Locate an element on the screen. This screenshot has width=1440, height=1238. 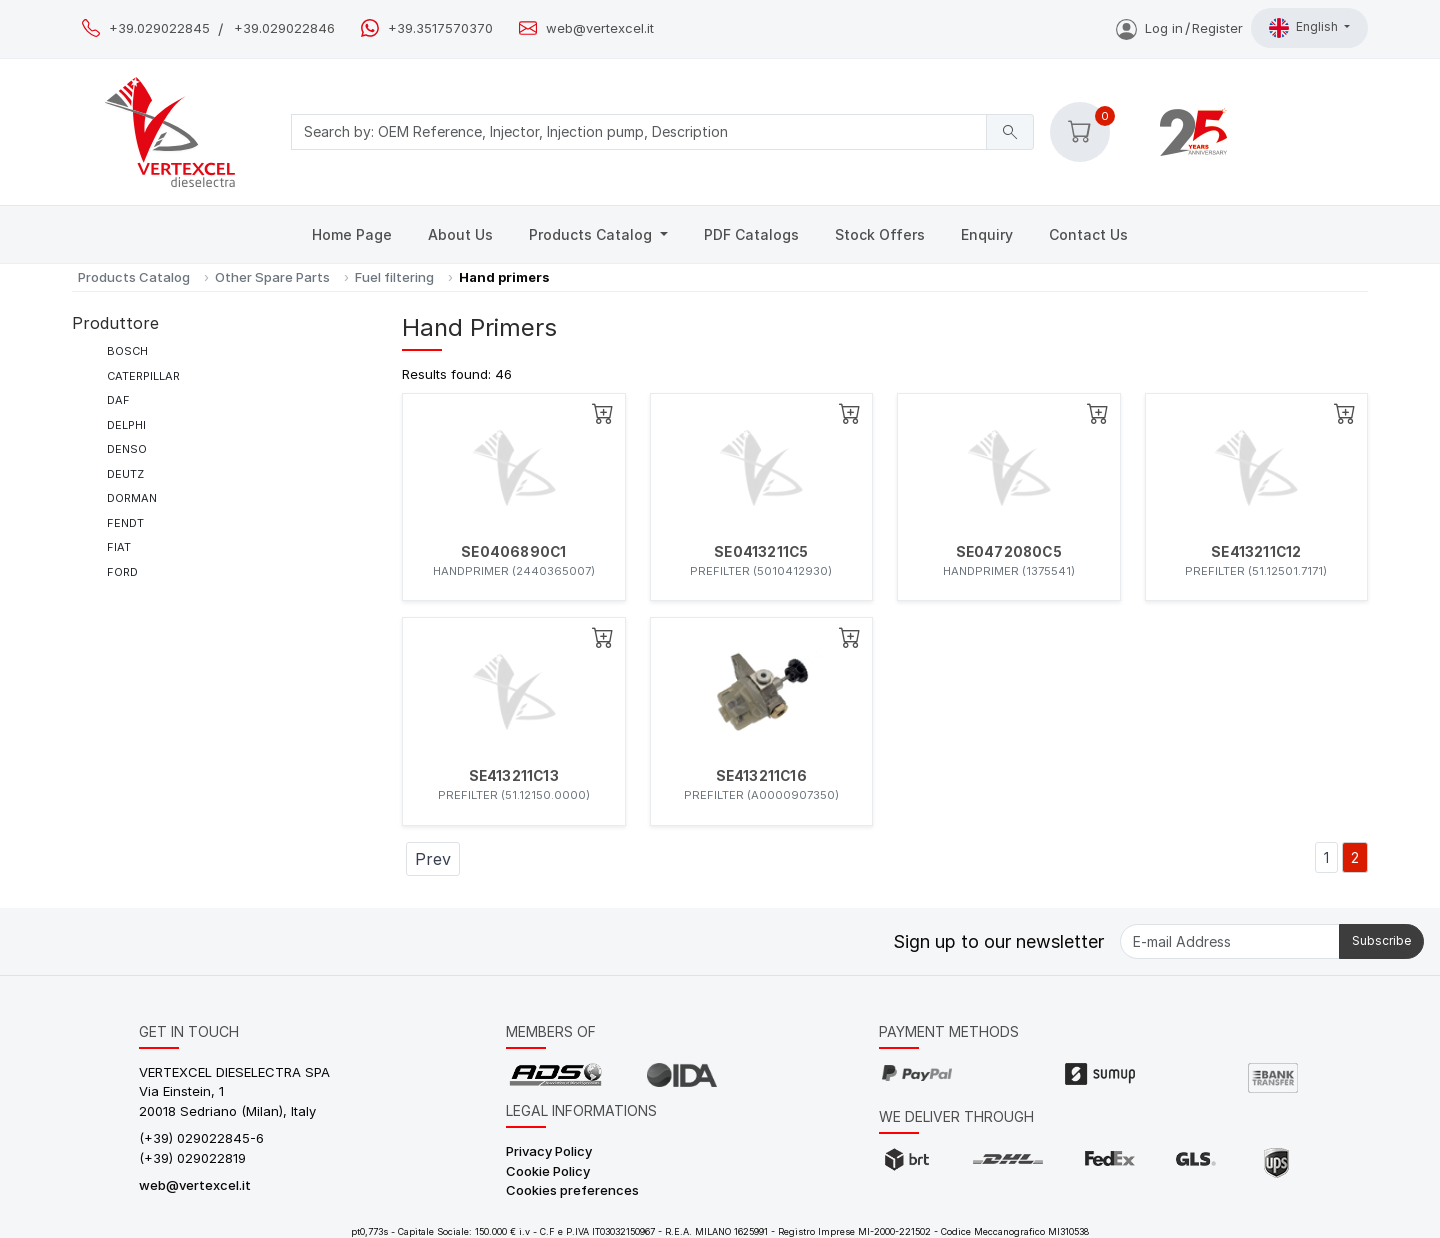
Other Spare Parts is located at coordinates (272, 277).